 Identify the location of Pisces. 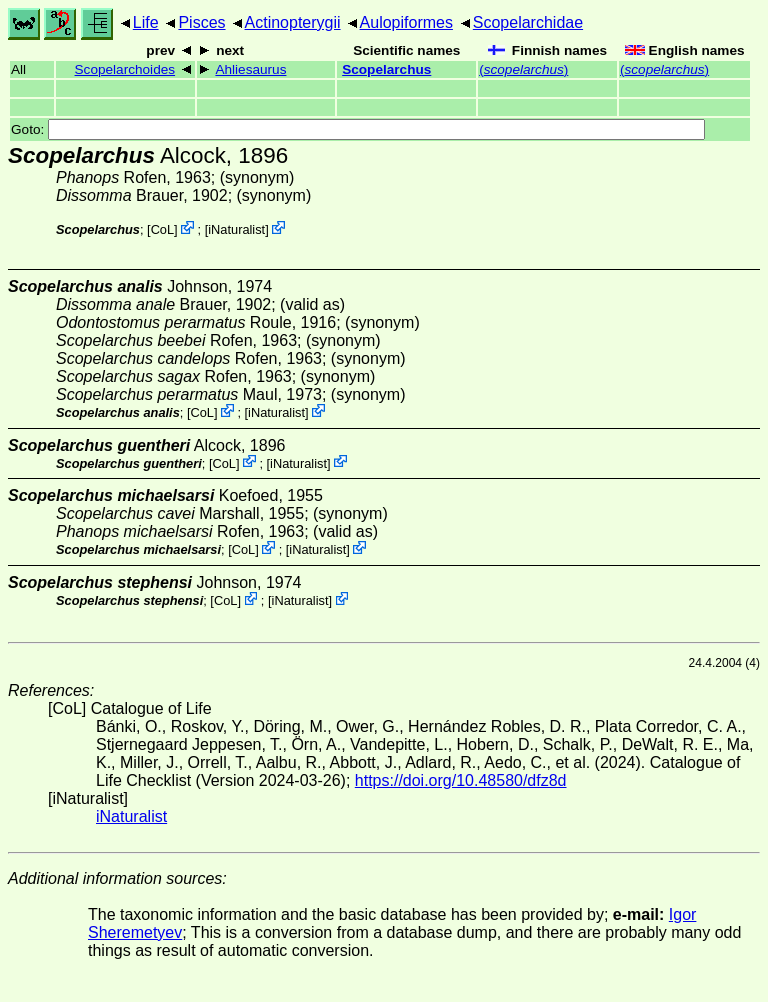
(201, 22).